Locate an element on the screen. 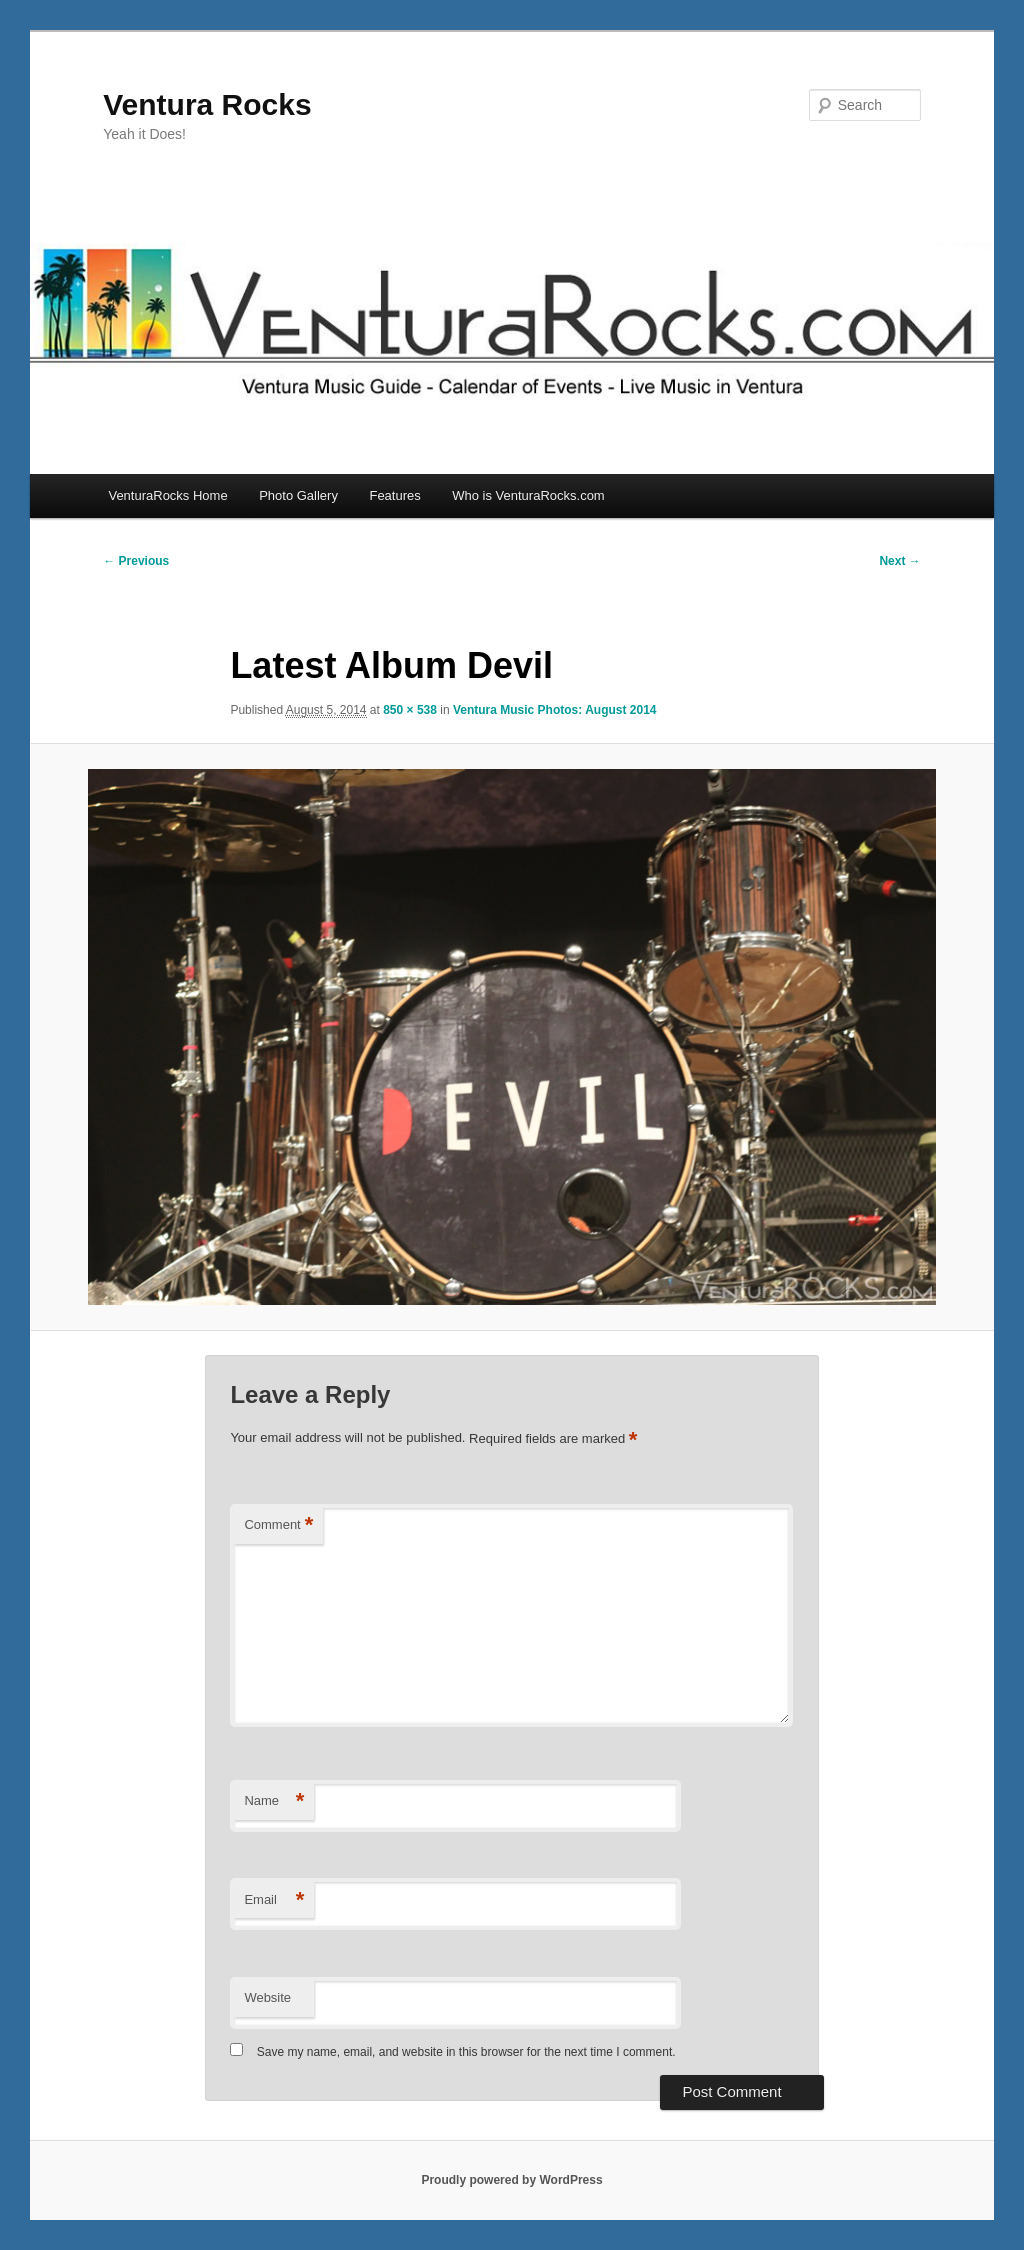  Ventura Music Photos: August 2014 is located at coordinates (555, 710).